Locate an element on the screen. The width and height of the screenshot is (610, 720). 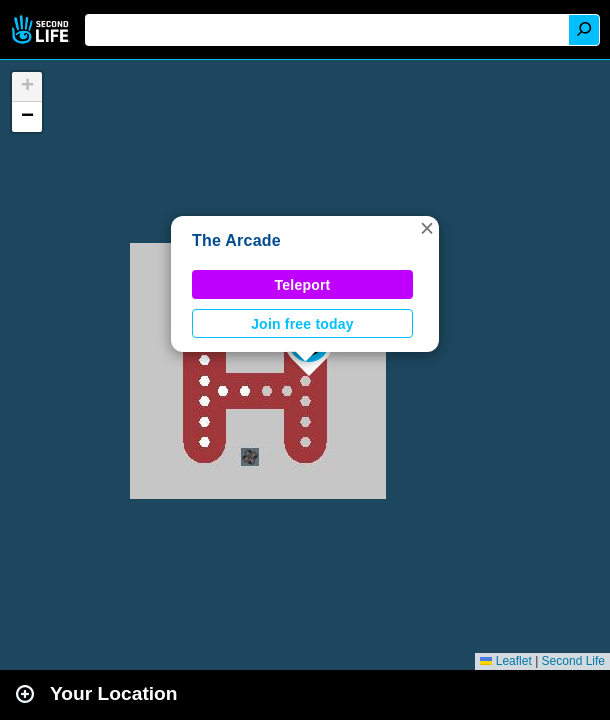
Teleport is located at coordinates (303, 285).